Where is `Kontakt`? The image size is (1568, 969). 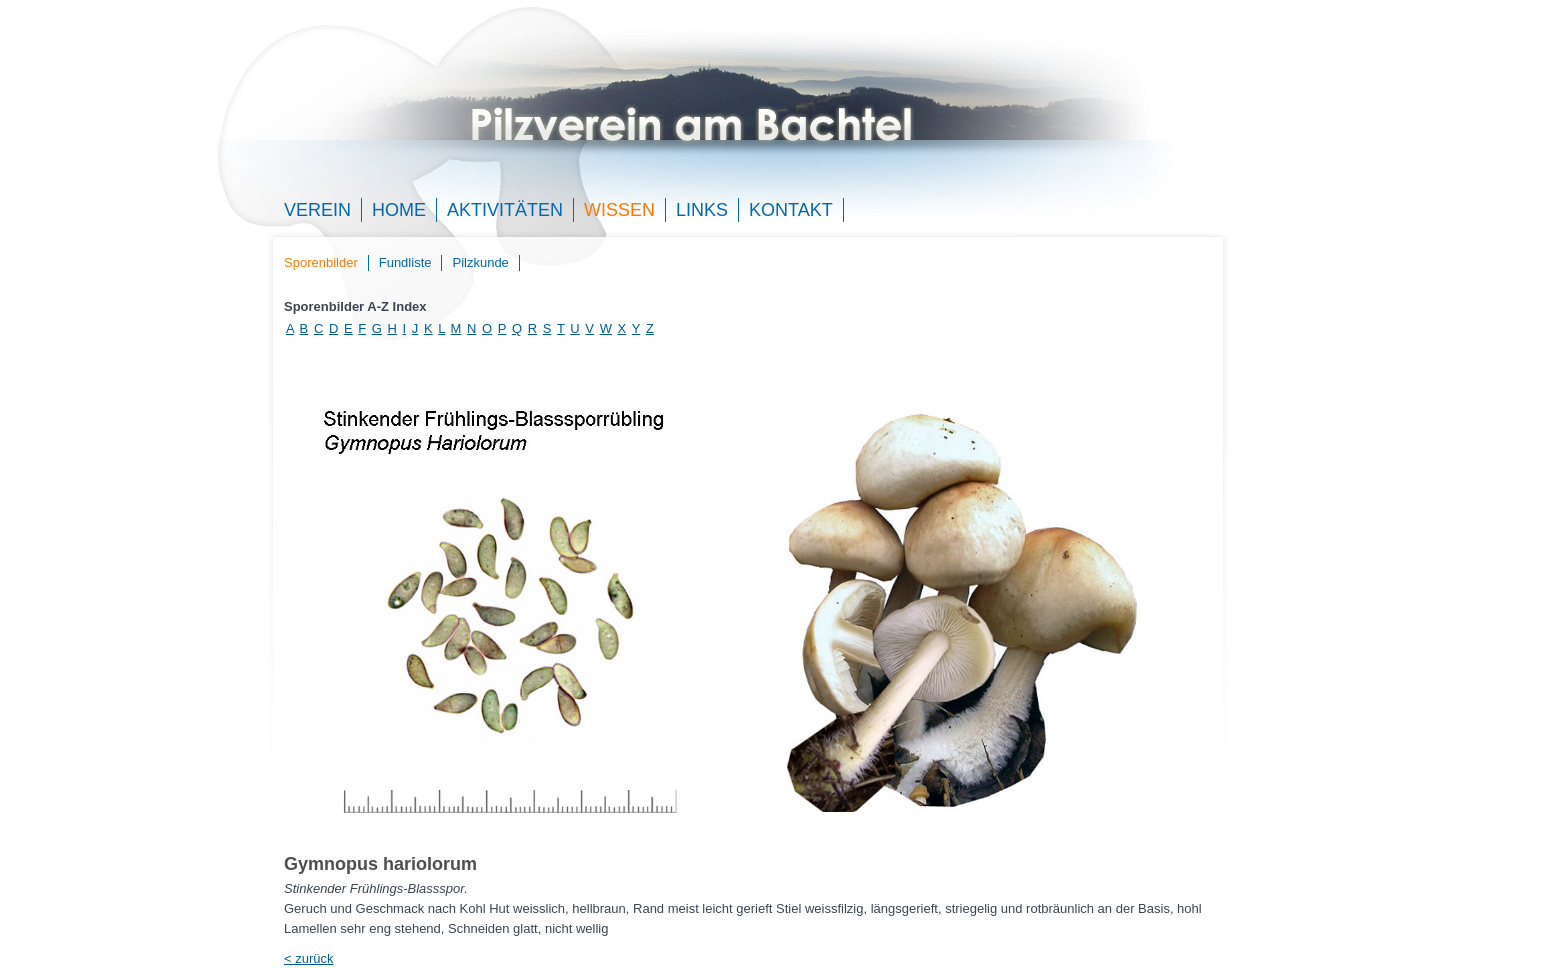
Kontakt is located at coordinates (791, 210).